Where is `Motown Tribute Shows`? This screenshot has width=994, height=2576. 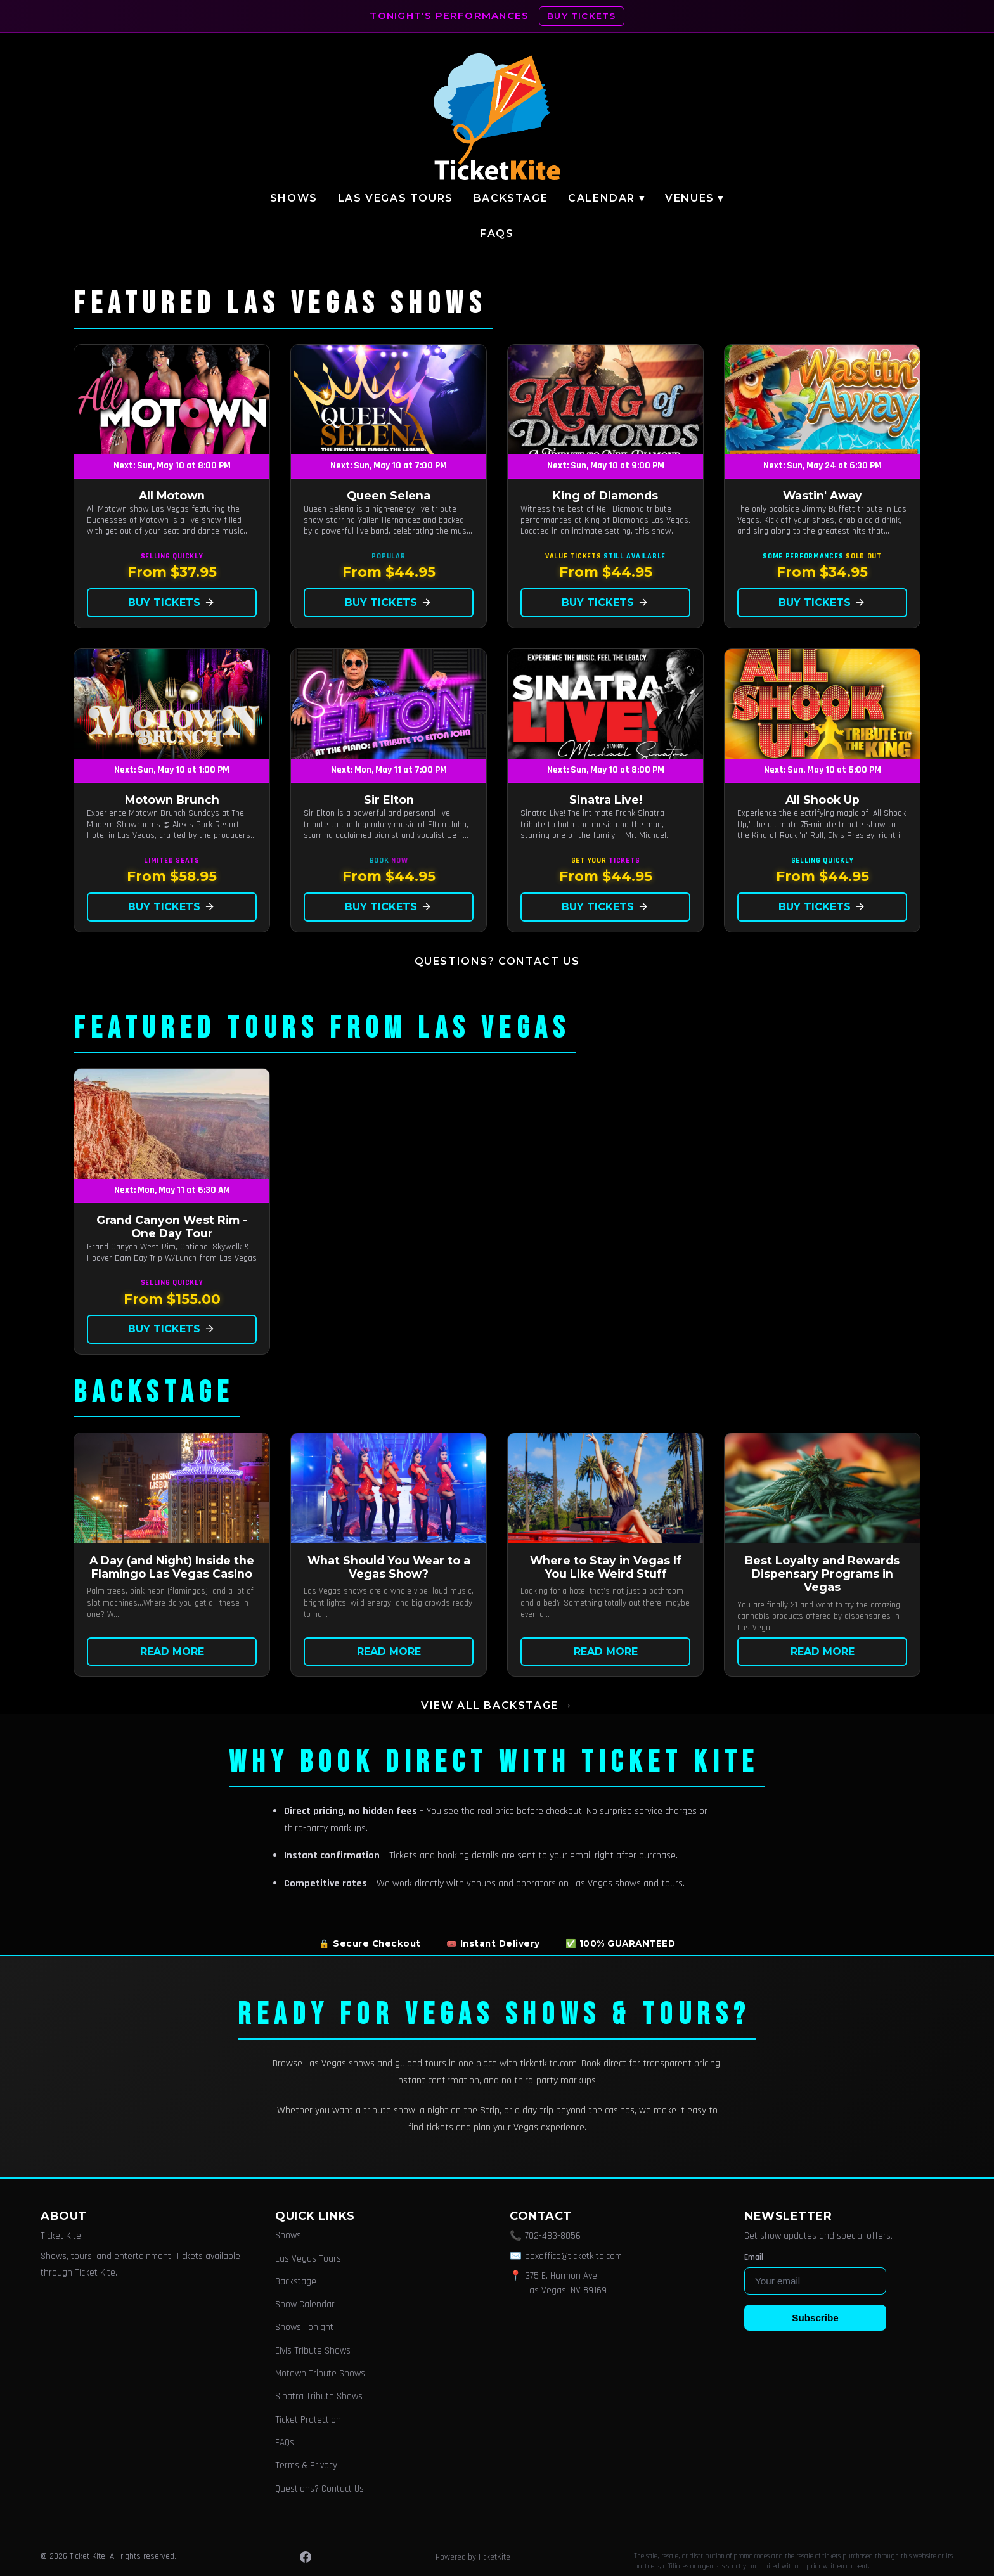
Motown Tribute Shows is located at coordinates (320, 2373).